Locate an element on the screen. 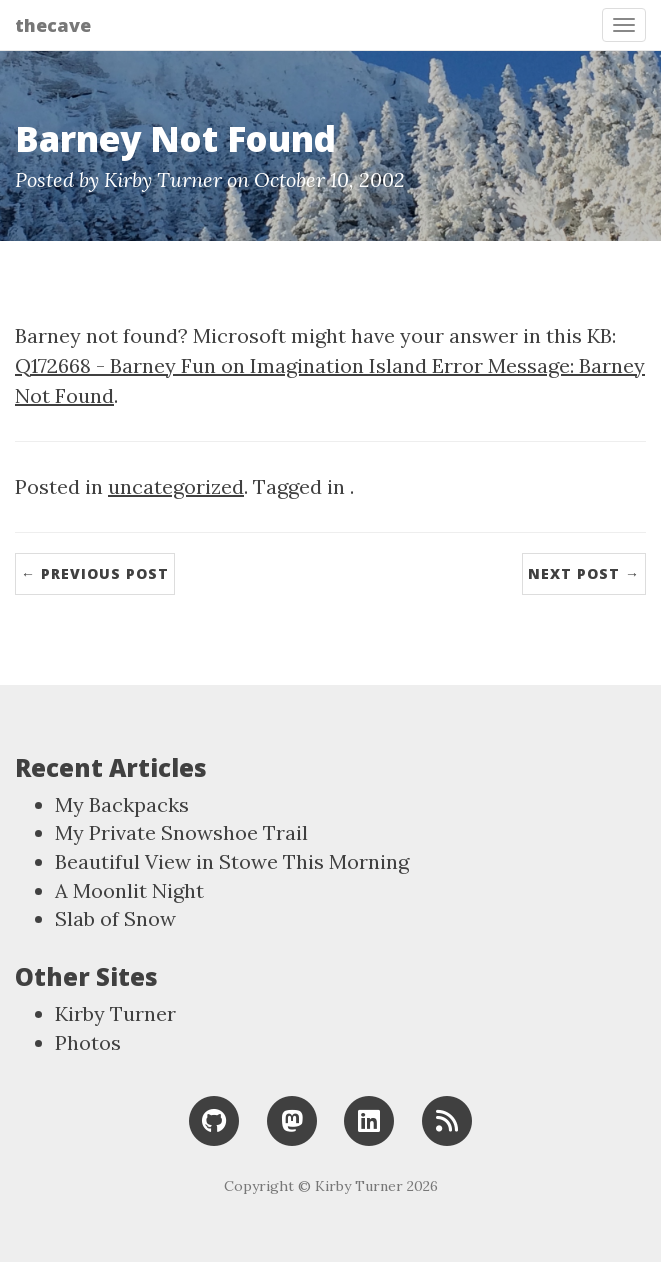 The width and height of the screenshot is (661, 1262). My Backpacks is located at coordinates (122, 804).